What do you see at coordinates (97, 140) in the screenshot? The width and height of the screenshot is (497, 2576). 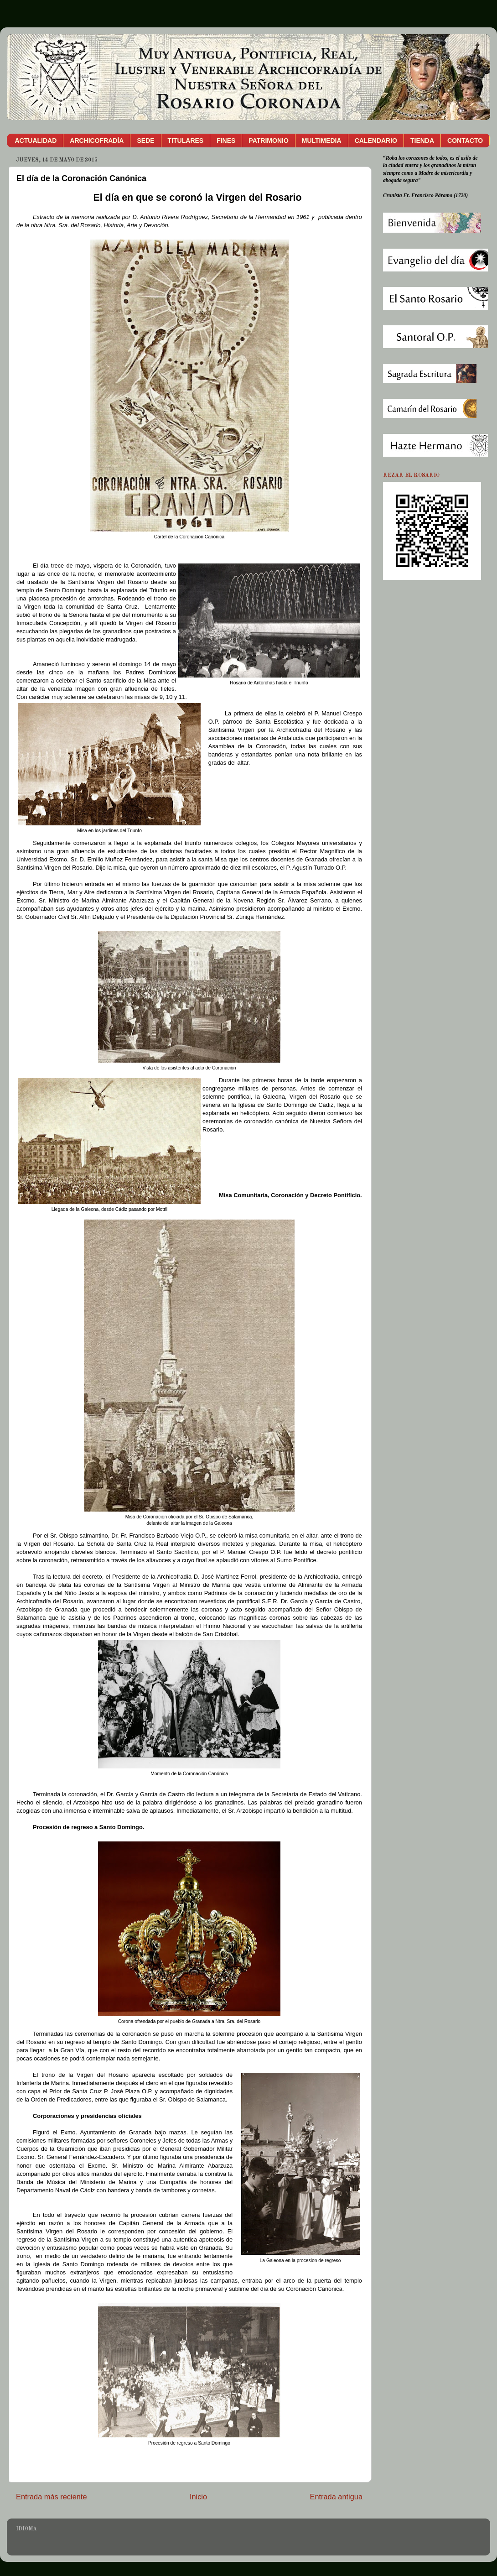 I see `ARCHICOFRADÍA` at bounding box center [97, 140].